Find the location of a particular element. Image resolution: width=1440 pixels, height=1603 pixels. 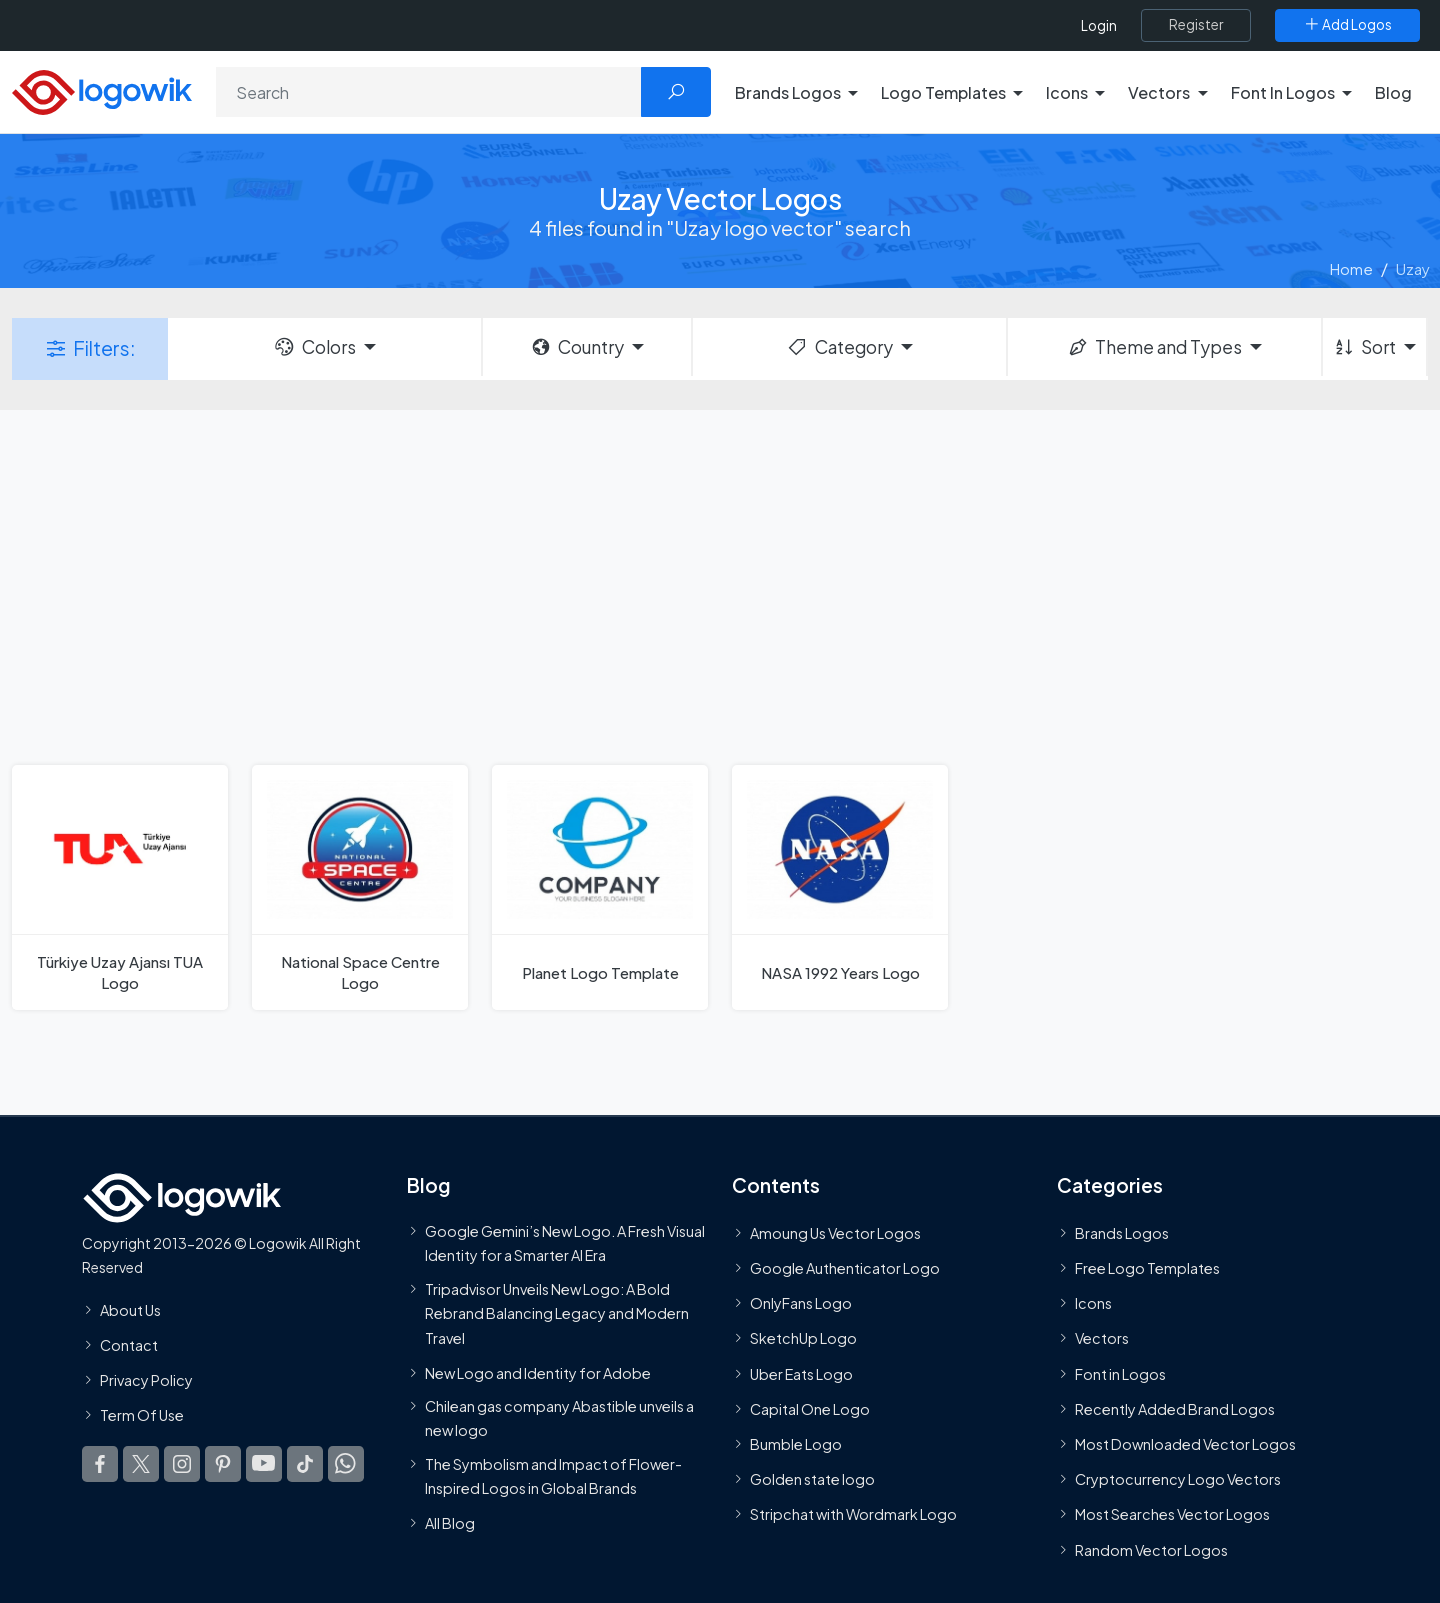

Privacy Policy is located at coordinates (146, 1380).